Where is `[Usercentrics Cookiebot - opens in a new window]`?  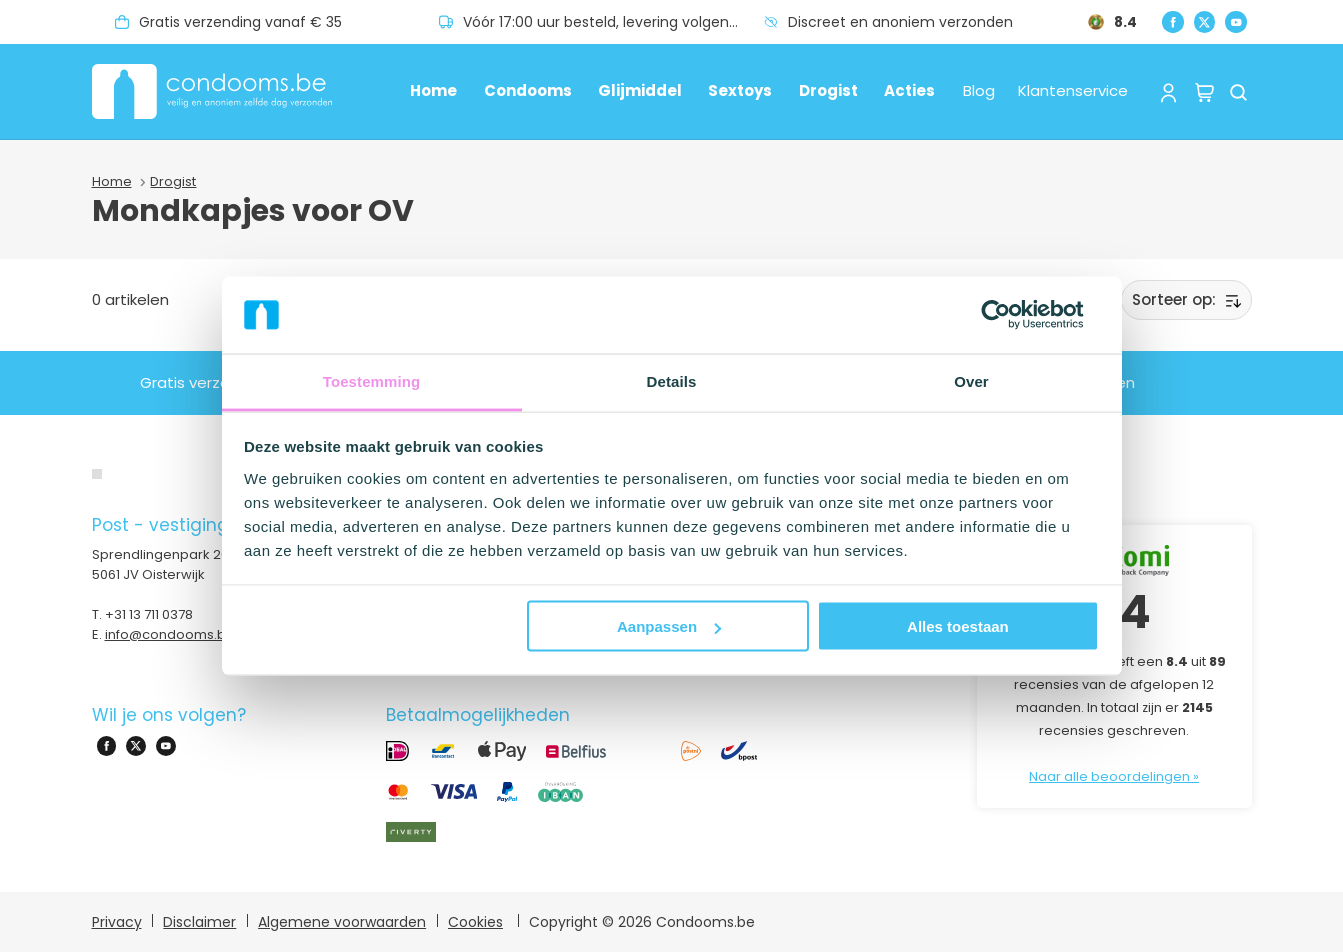
[Usercentrics Cookiebot - opens in a new window] is located at coordinates (1011, 315).